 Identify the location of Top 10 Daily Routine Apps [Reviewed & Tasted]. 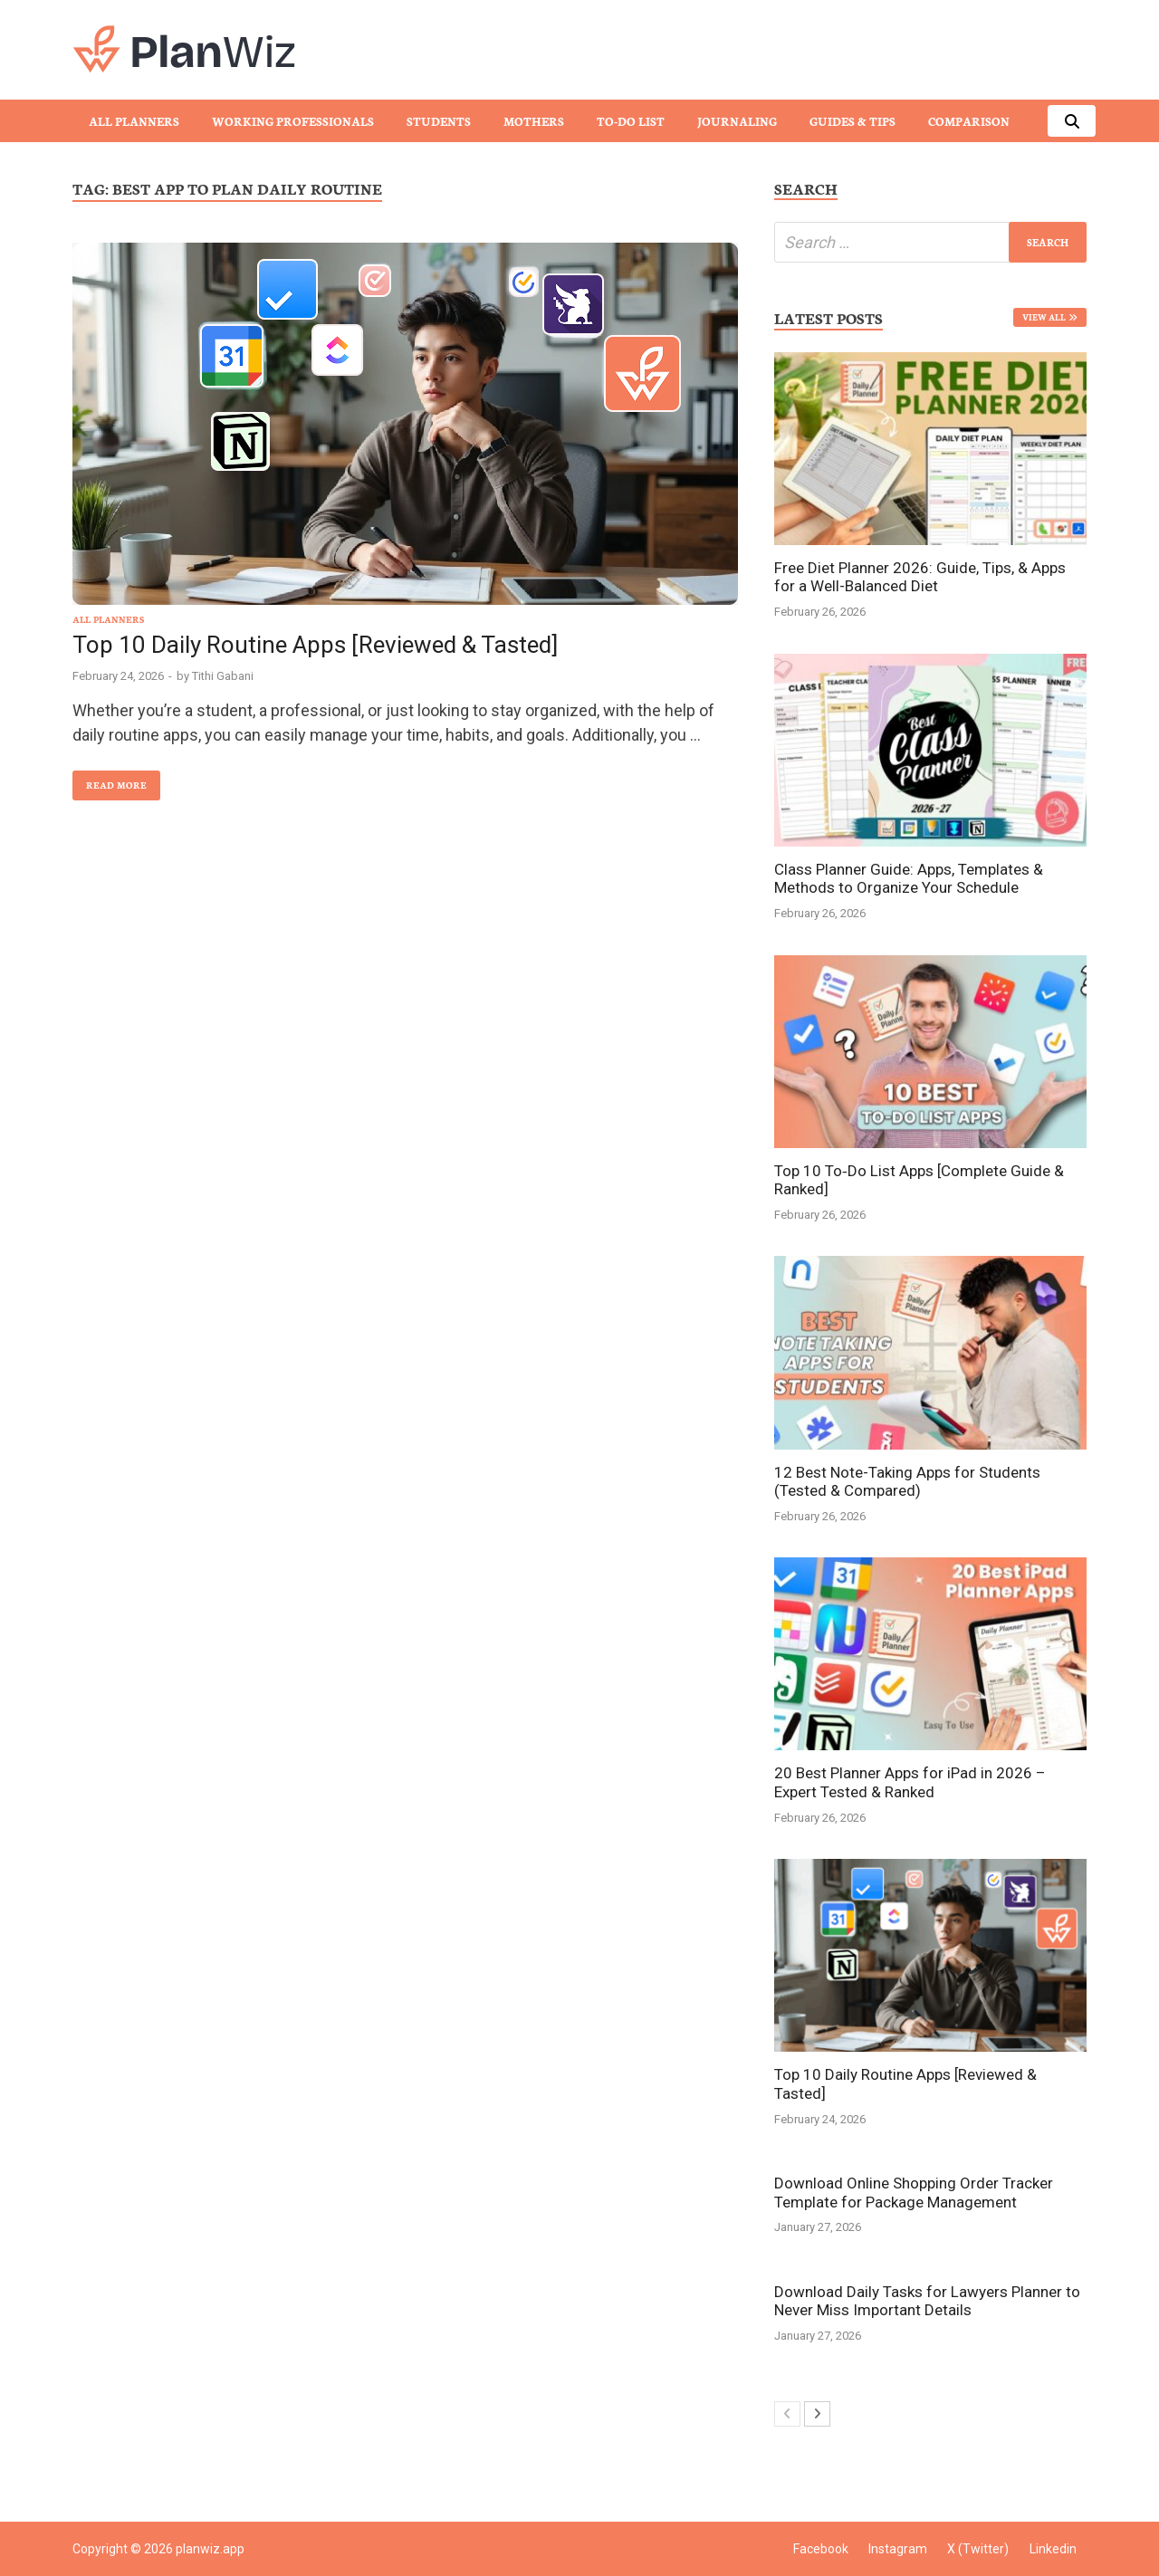
(315, 644).